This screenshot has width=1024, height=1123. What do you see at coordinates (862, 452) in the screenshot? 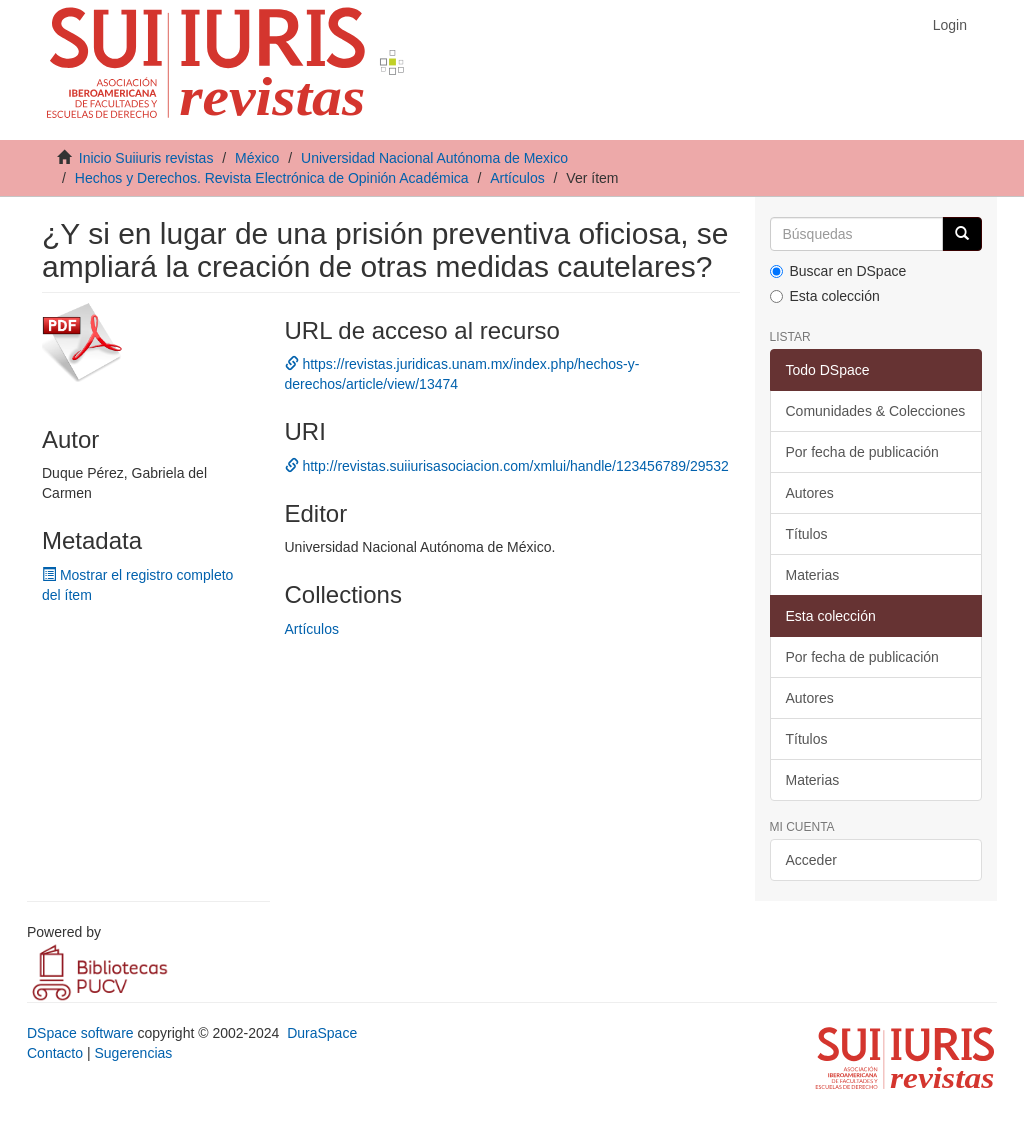
I see `Por fecha de publicación` at bounding box center [862, 452].